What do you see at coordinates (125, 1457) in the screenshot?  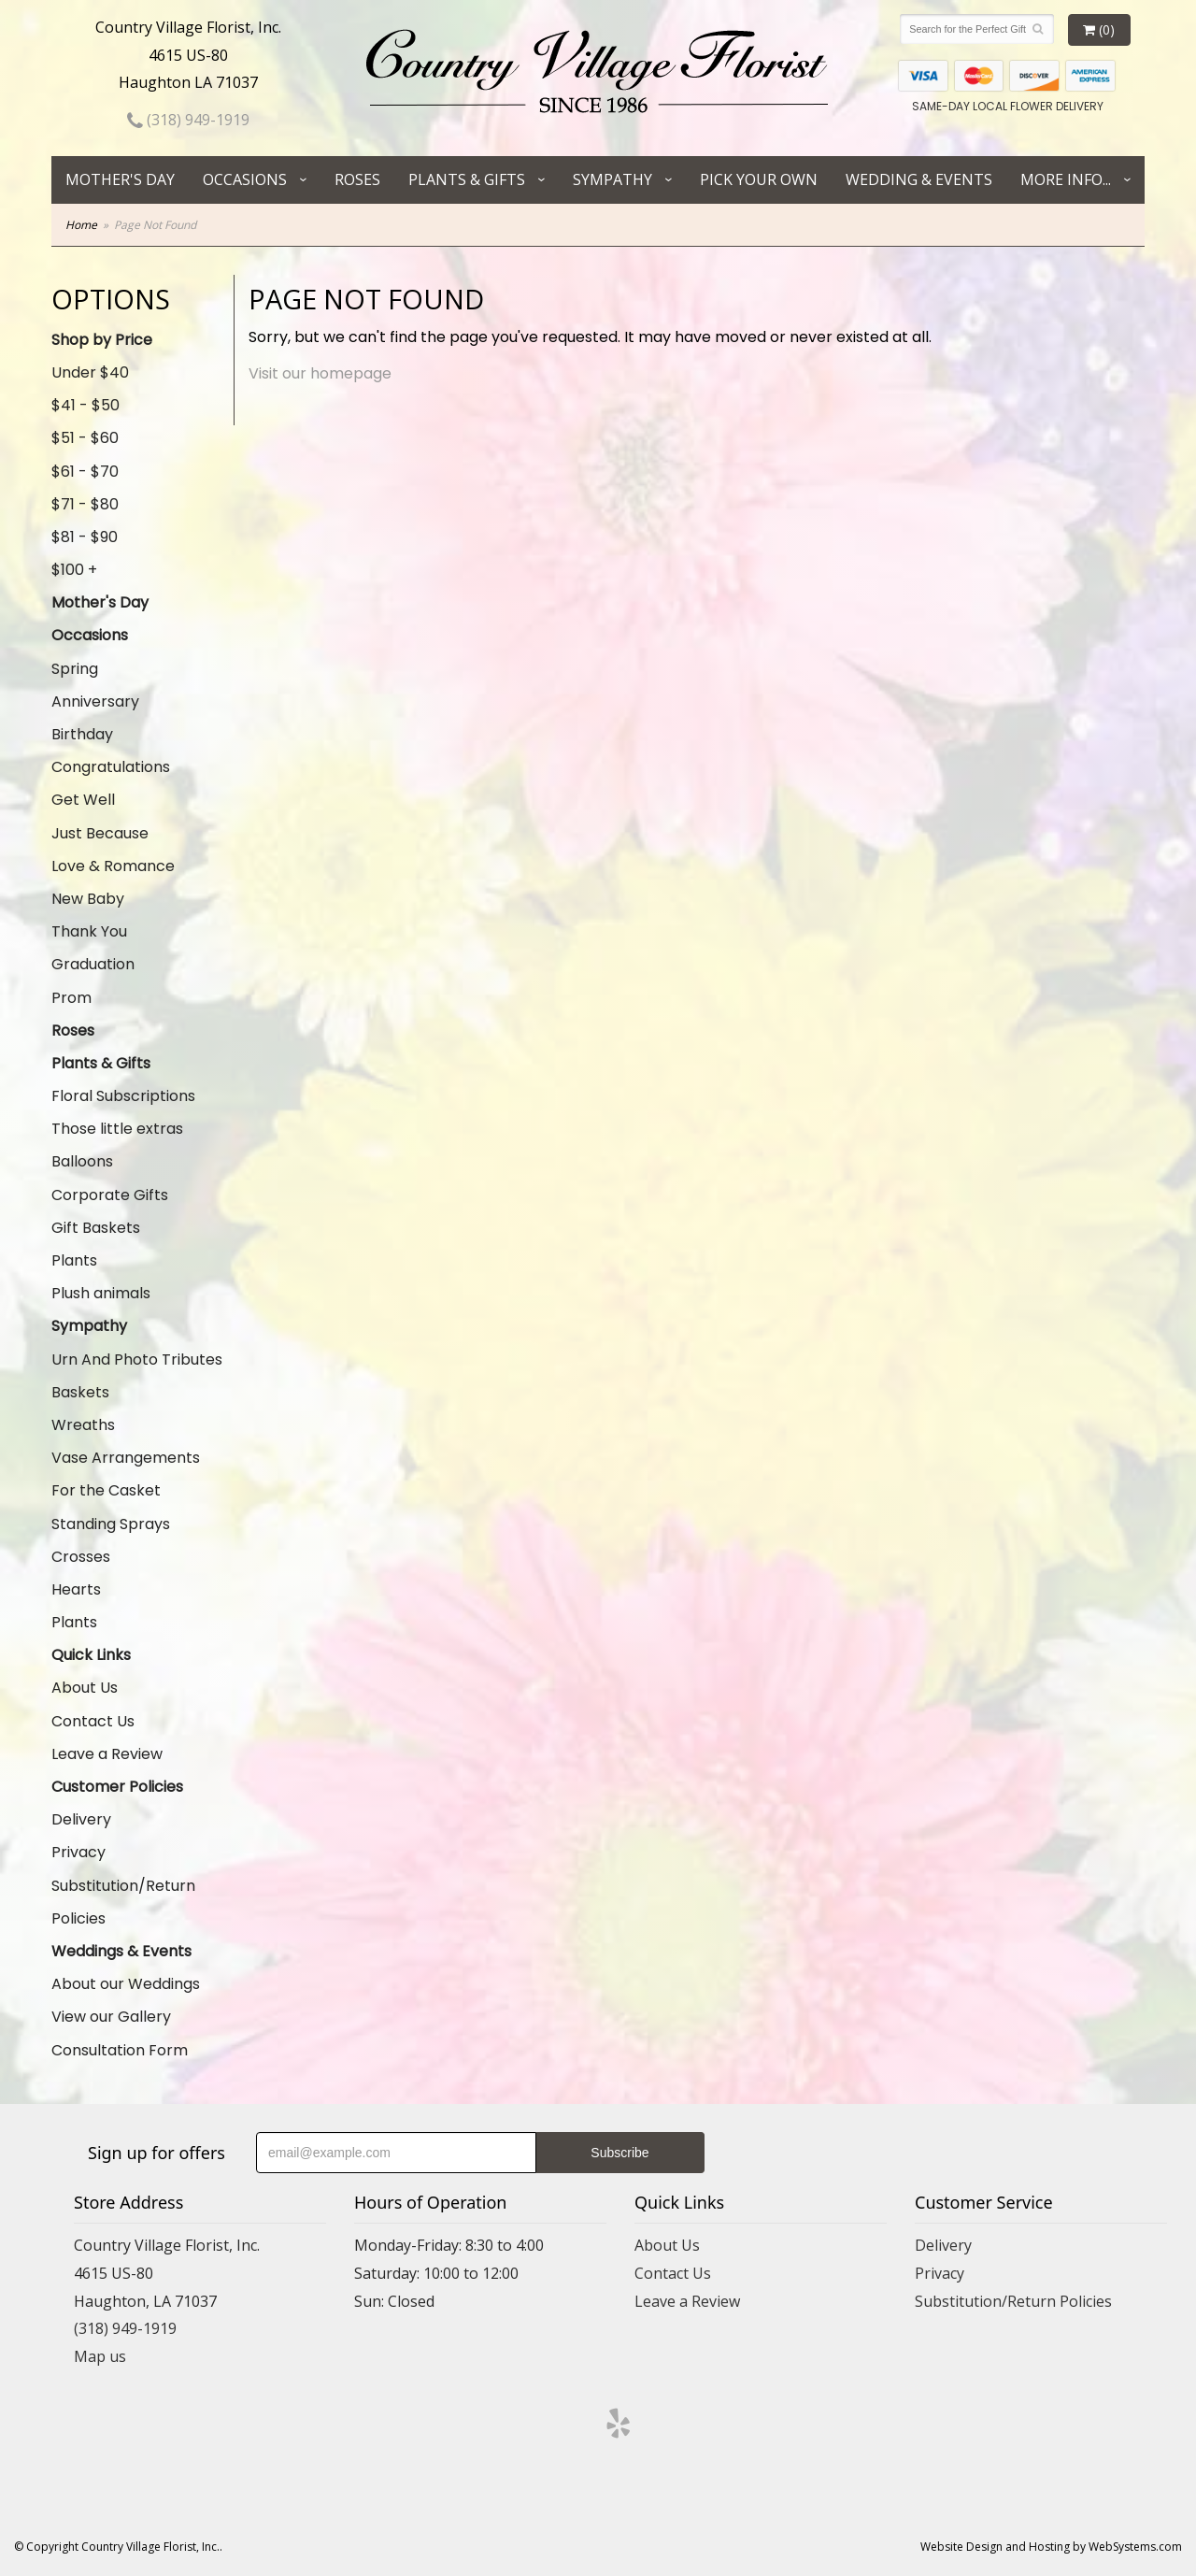 I see `Vase Arrangements` at bounding box center [125, 1457].